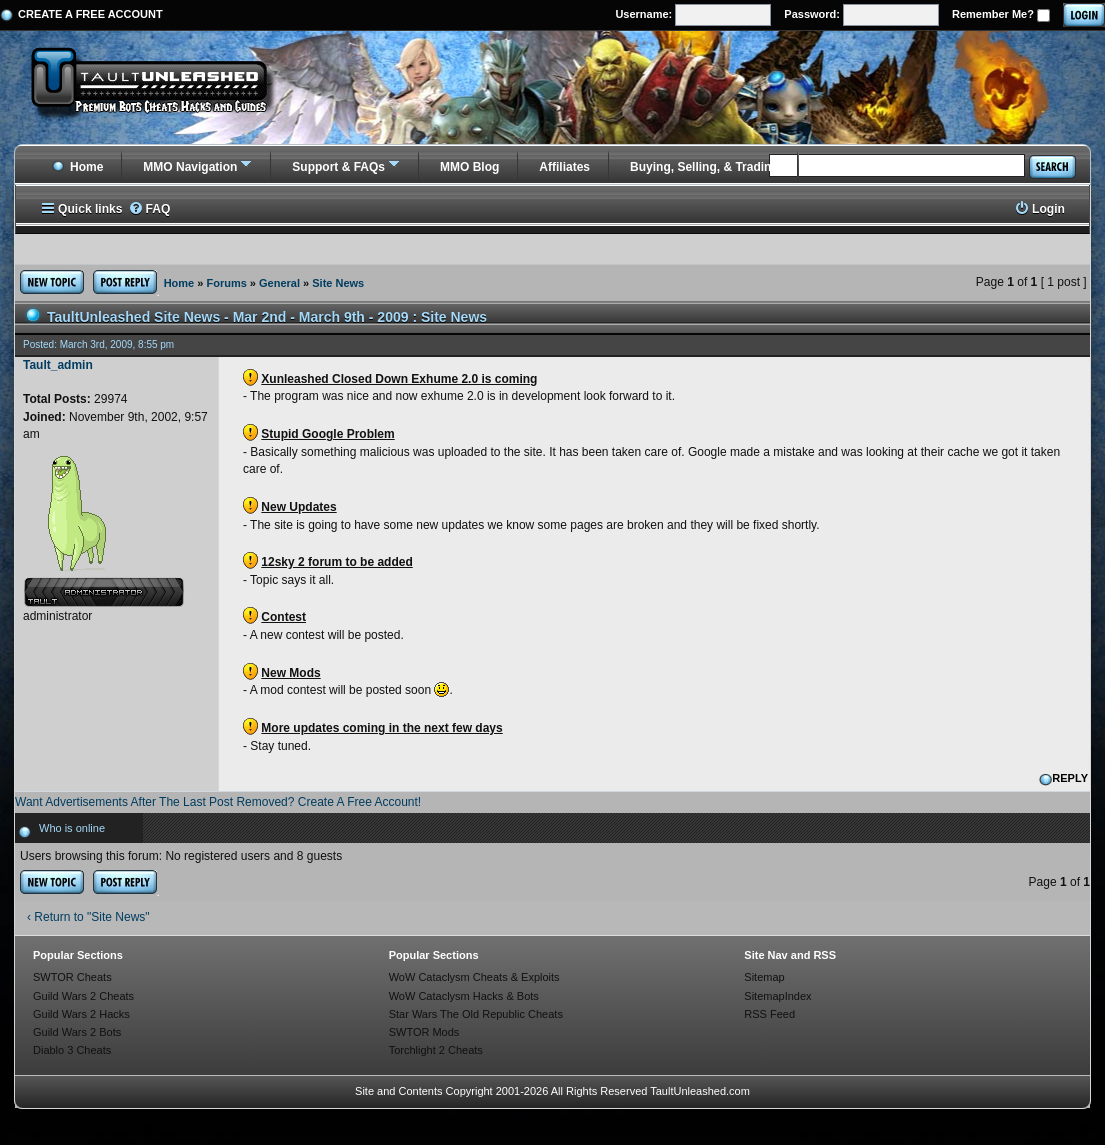 Image resolution: width=1105 pixels, height=1145 pixels. Describe the element at coordinates (1052, 166) in the screenshot. I see `Search` at that location.